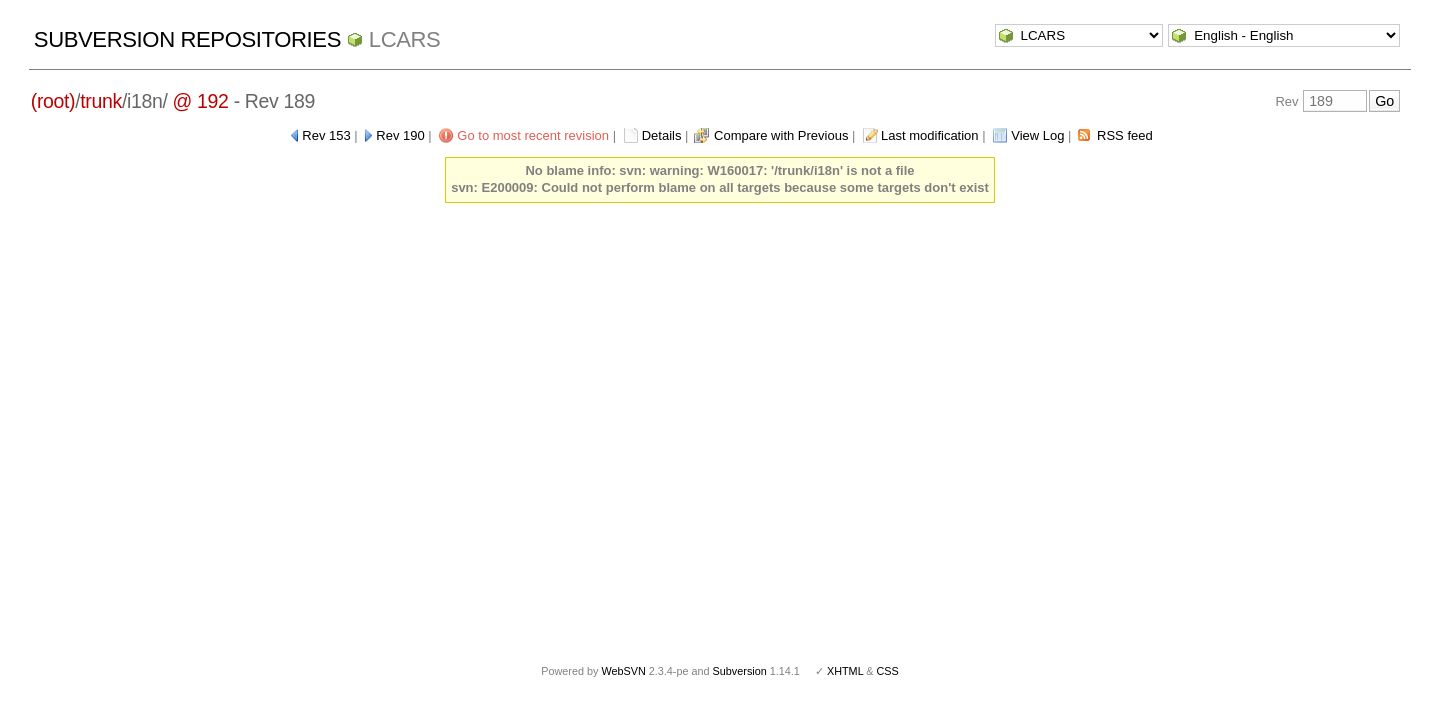  What do you see at coordinates (623, 671) in the screenshot?
I see `WebSVN` at bounding box center [623, 671].